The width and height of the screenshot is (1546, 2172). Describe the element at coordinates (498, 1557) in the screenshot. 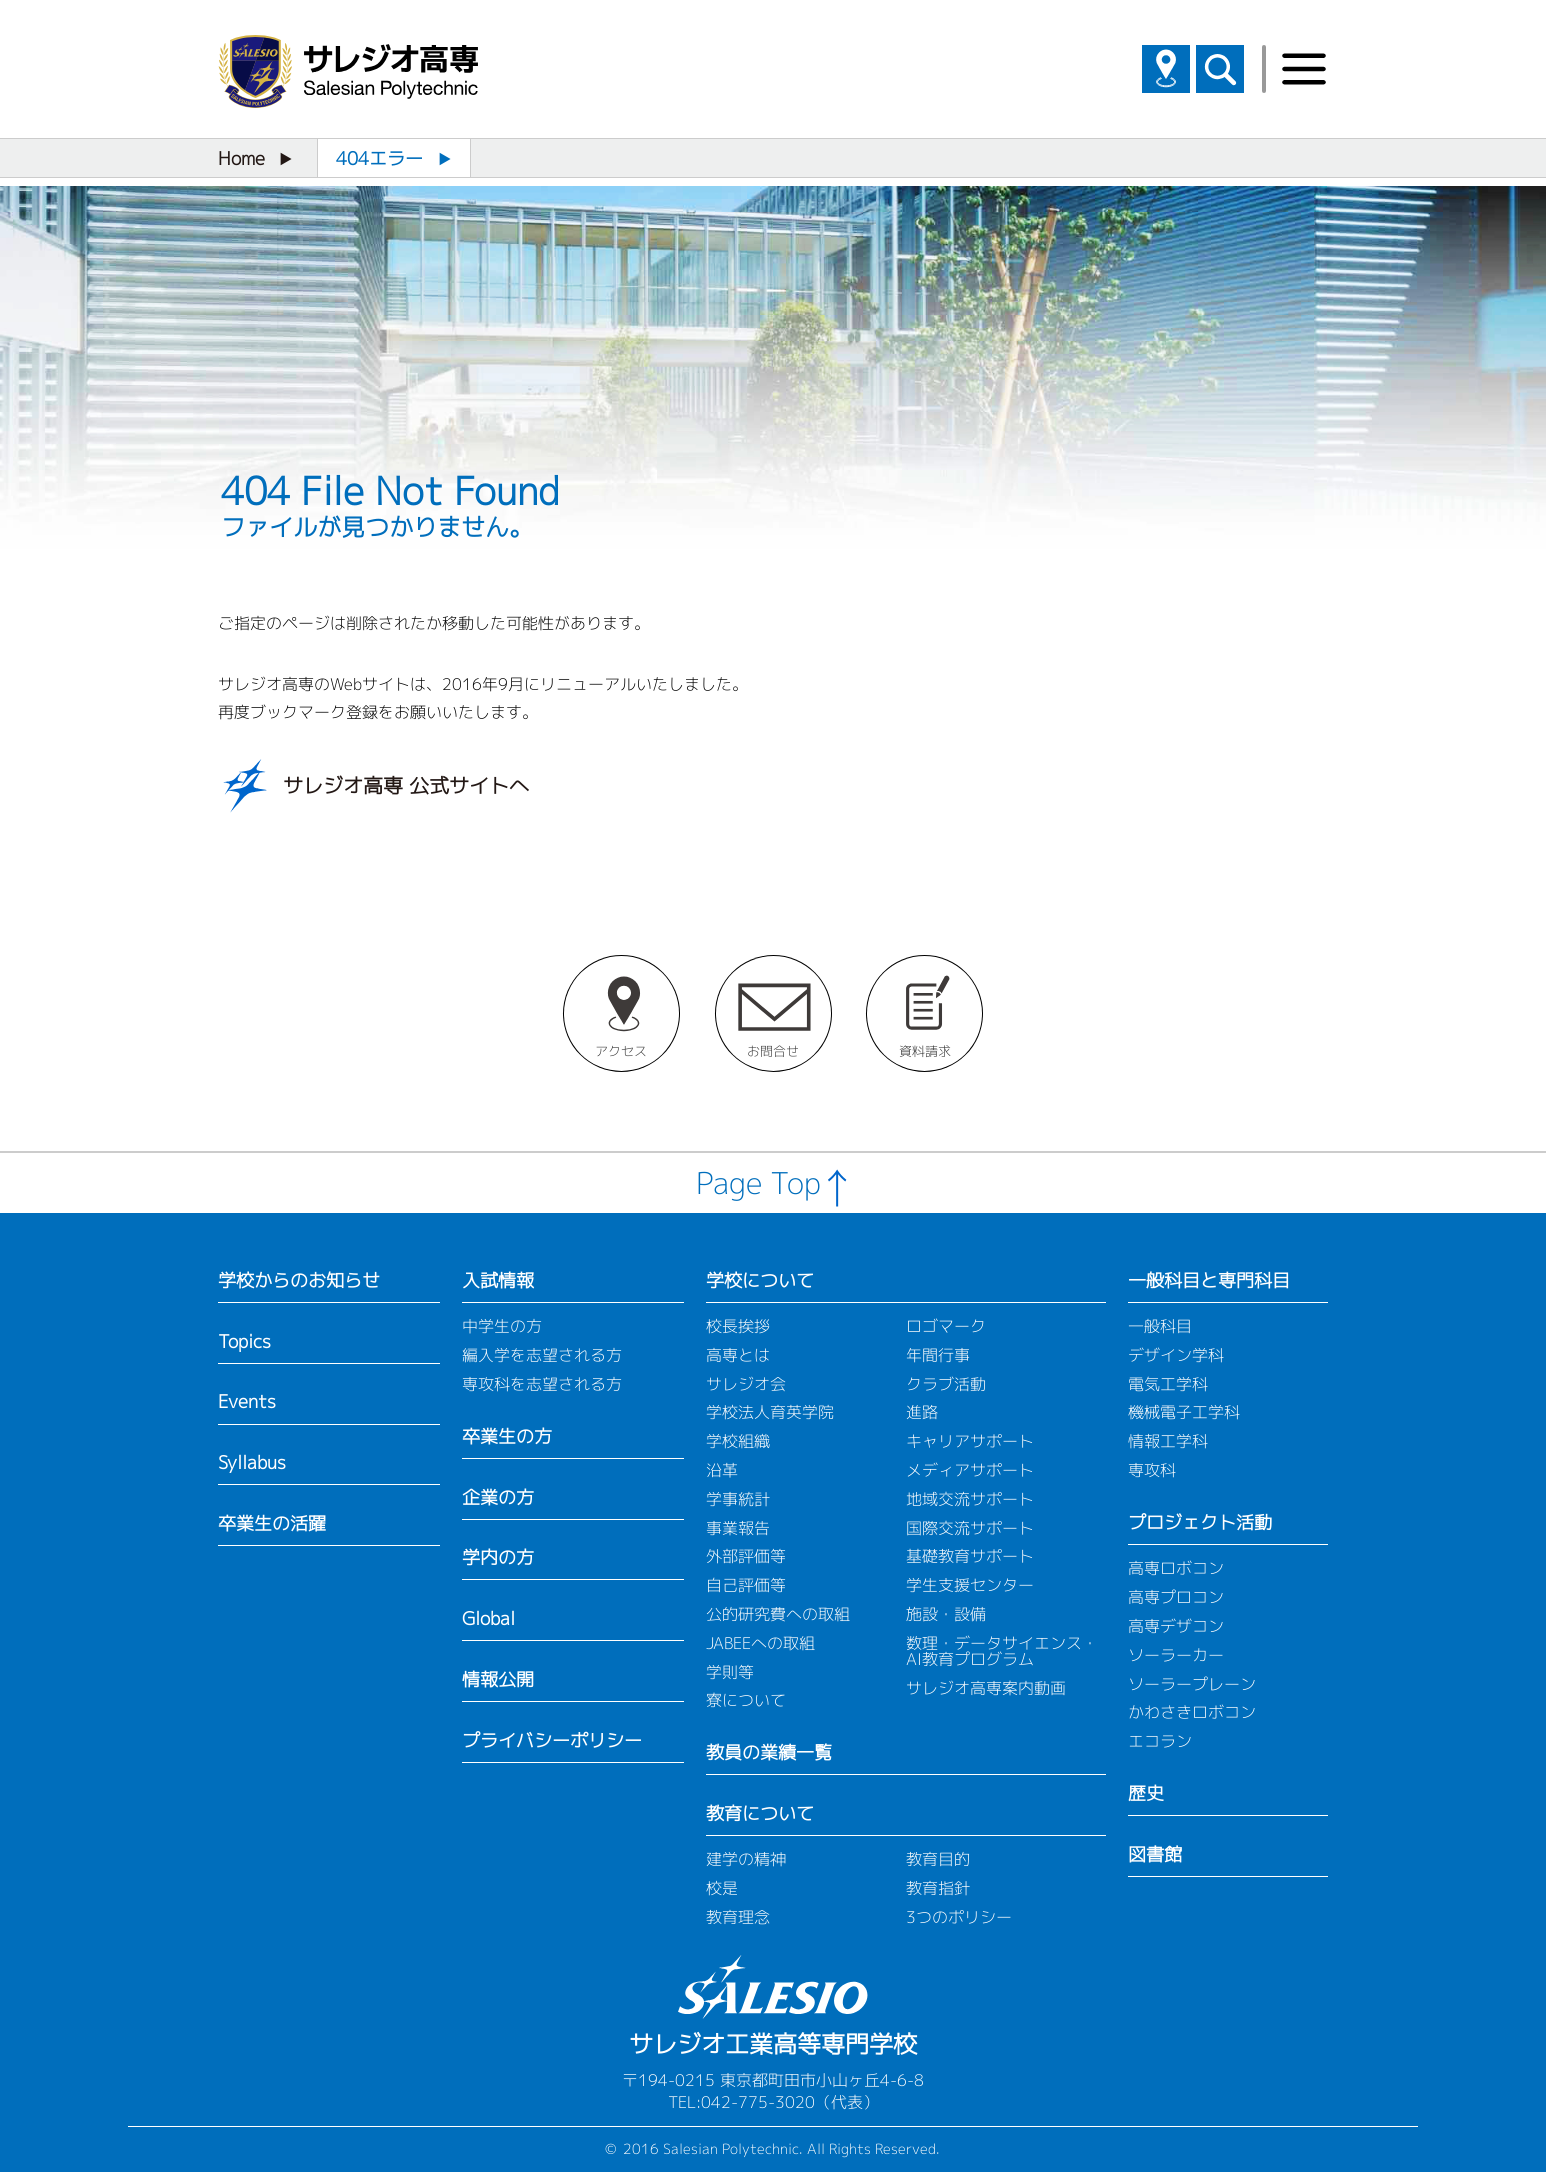

I see `学内の方` at that location.